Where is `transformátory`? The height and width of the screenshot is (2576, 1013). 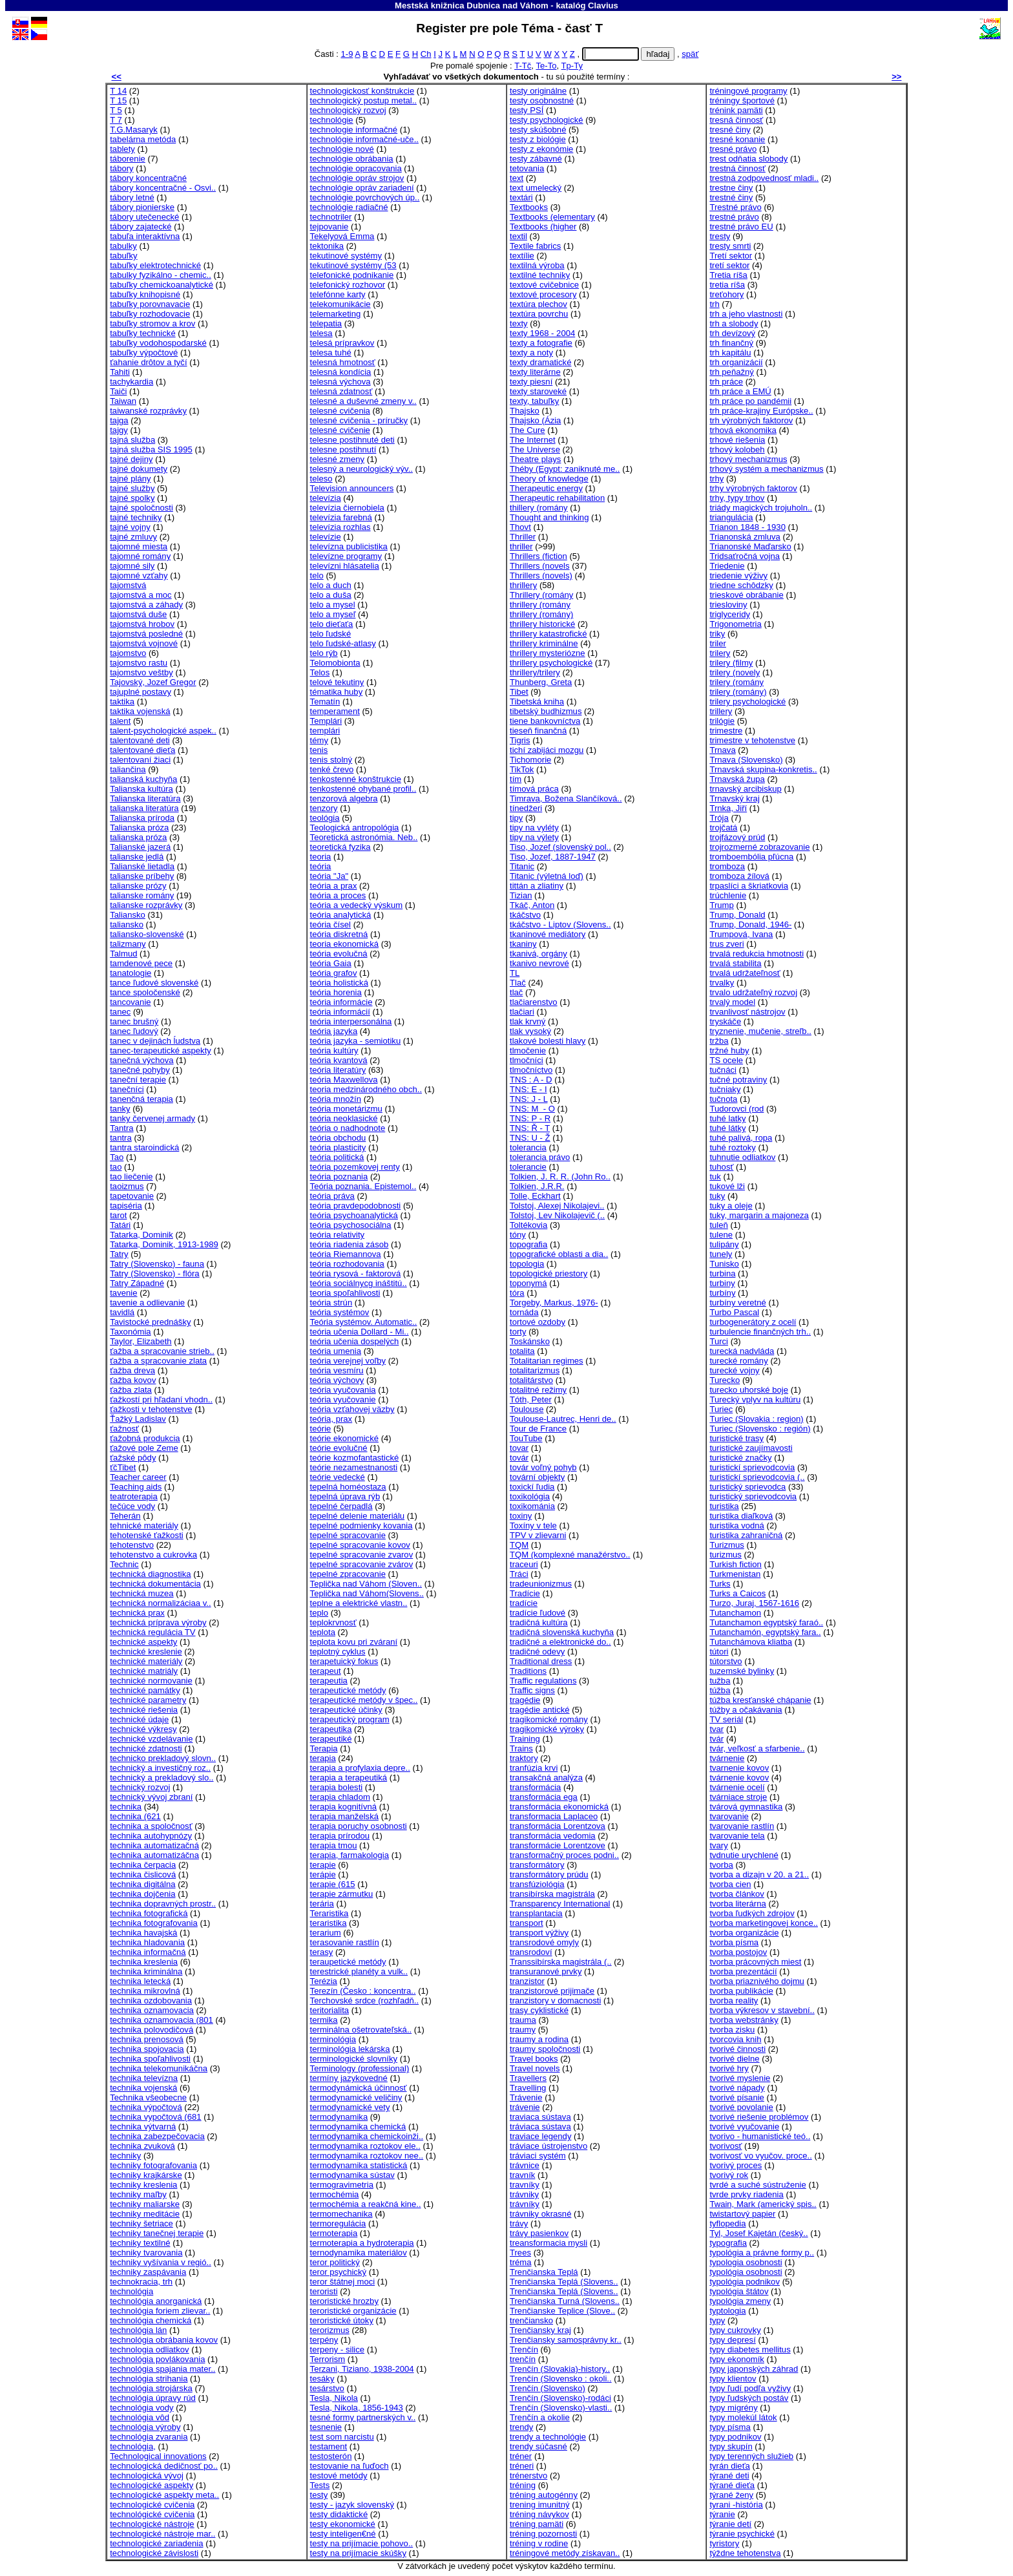 transformátory is located at coordinates (537, 1865).